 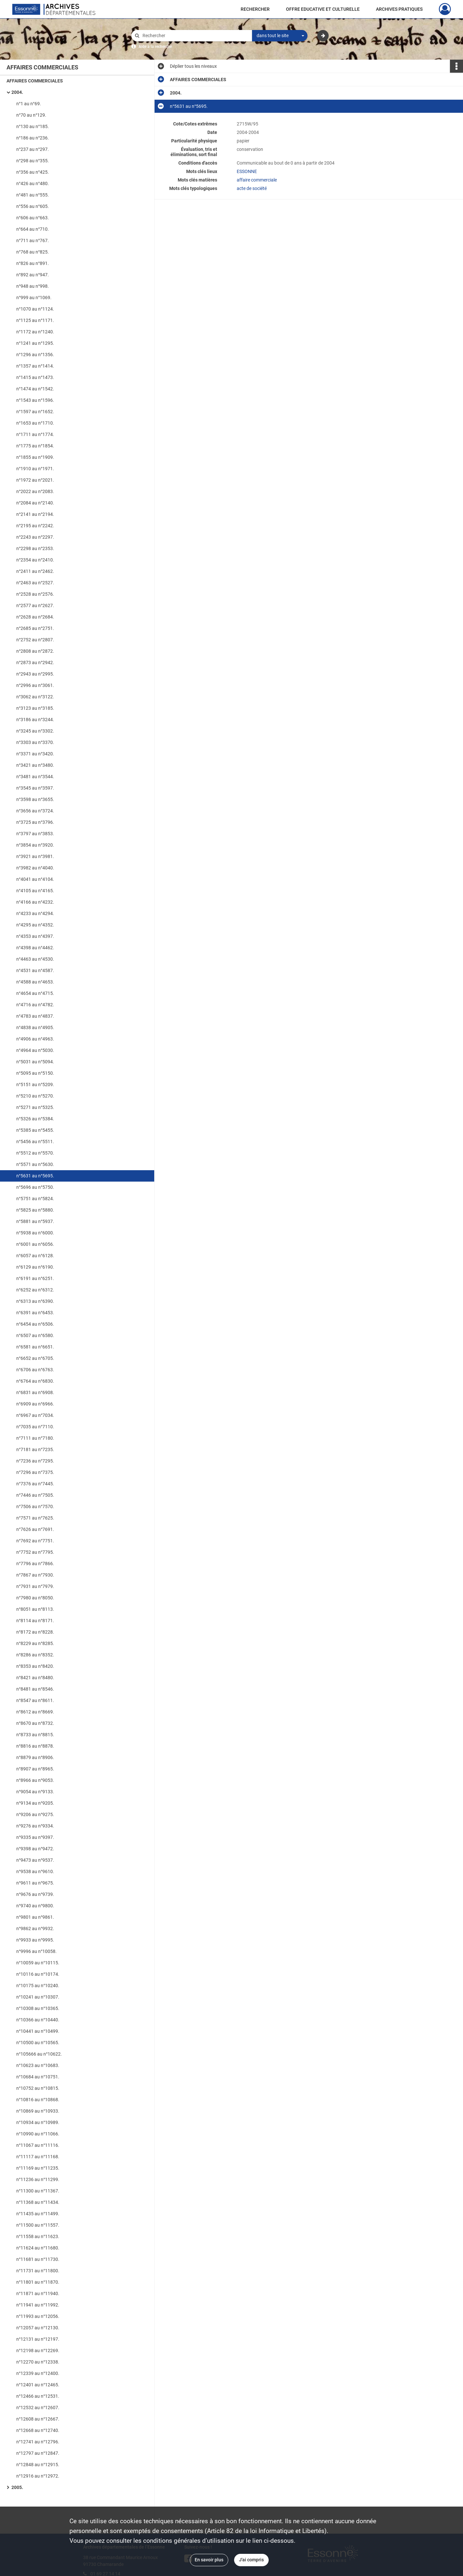 What do you see at coordinates (35, 1153) in the screenshot?
I see `n°5512 au n°5570.` at bounding box center [35, 1153].